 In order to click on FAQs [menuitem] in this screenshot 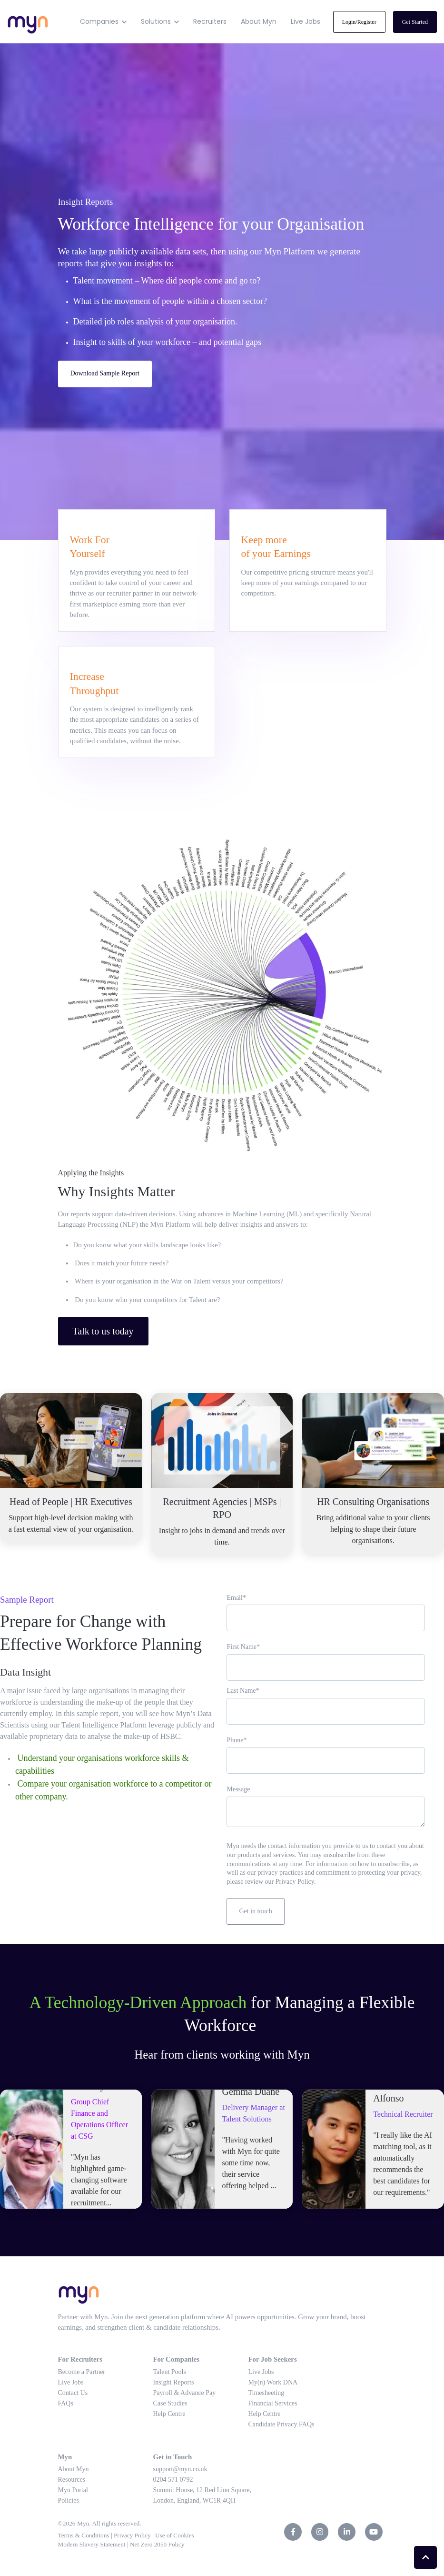, I will do `click(65, 2403)`.